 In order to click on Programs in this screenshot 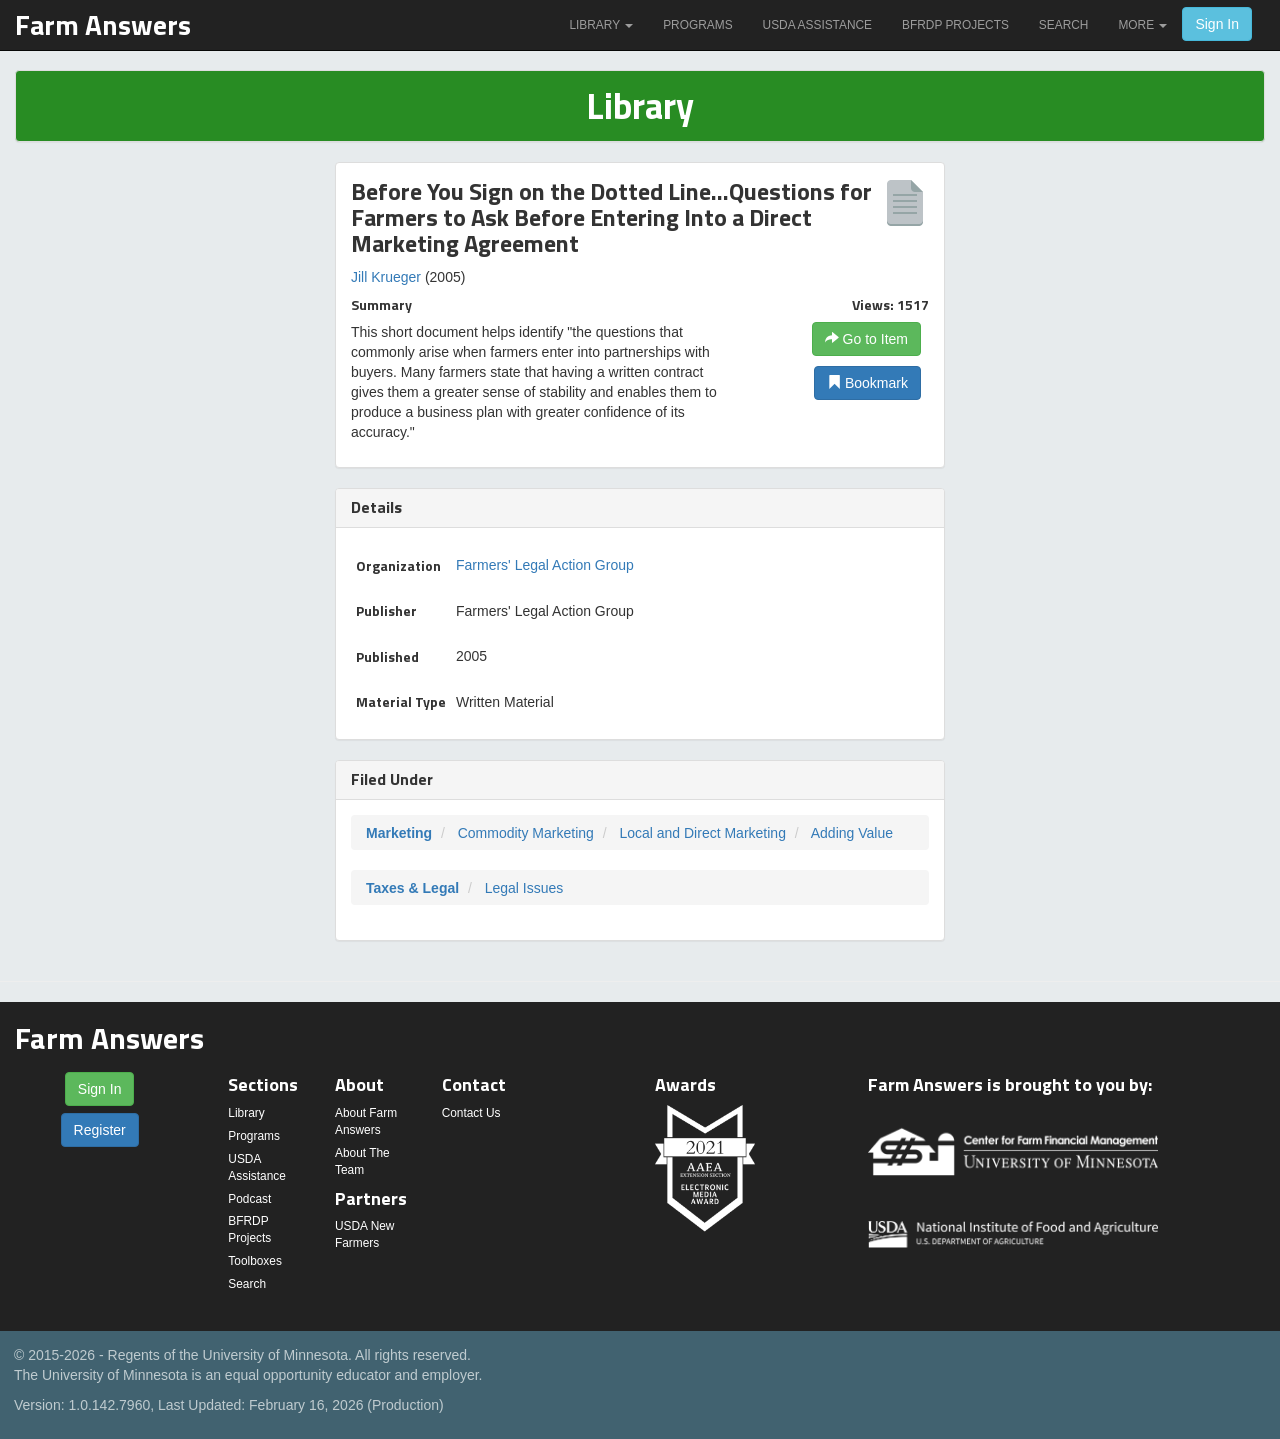, I will do `click(697, 25)`.